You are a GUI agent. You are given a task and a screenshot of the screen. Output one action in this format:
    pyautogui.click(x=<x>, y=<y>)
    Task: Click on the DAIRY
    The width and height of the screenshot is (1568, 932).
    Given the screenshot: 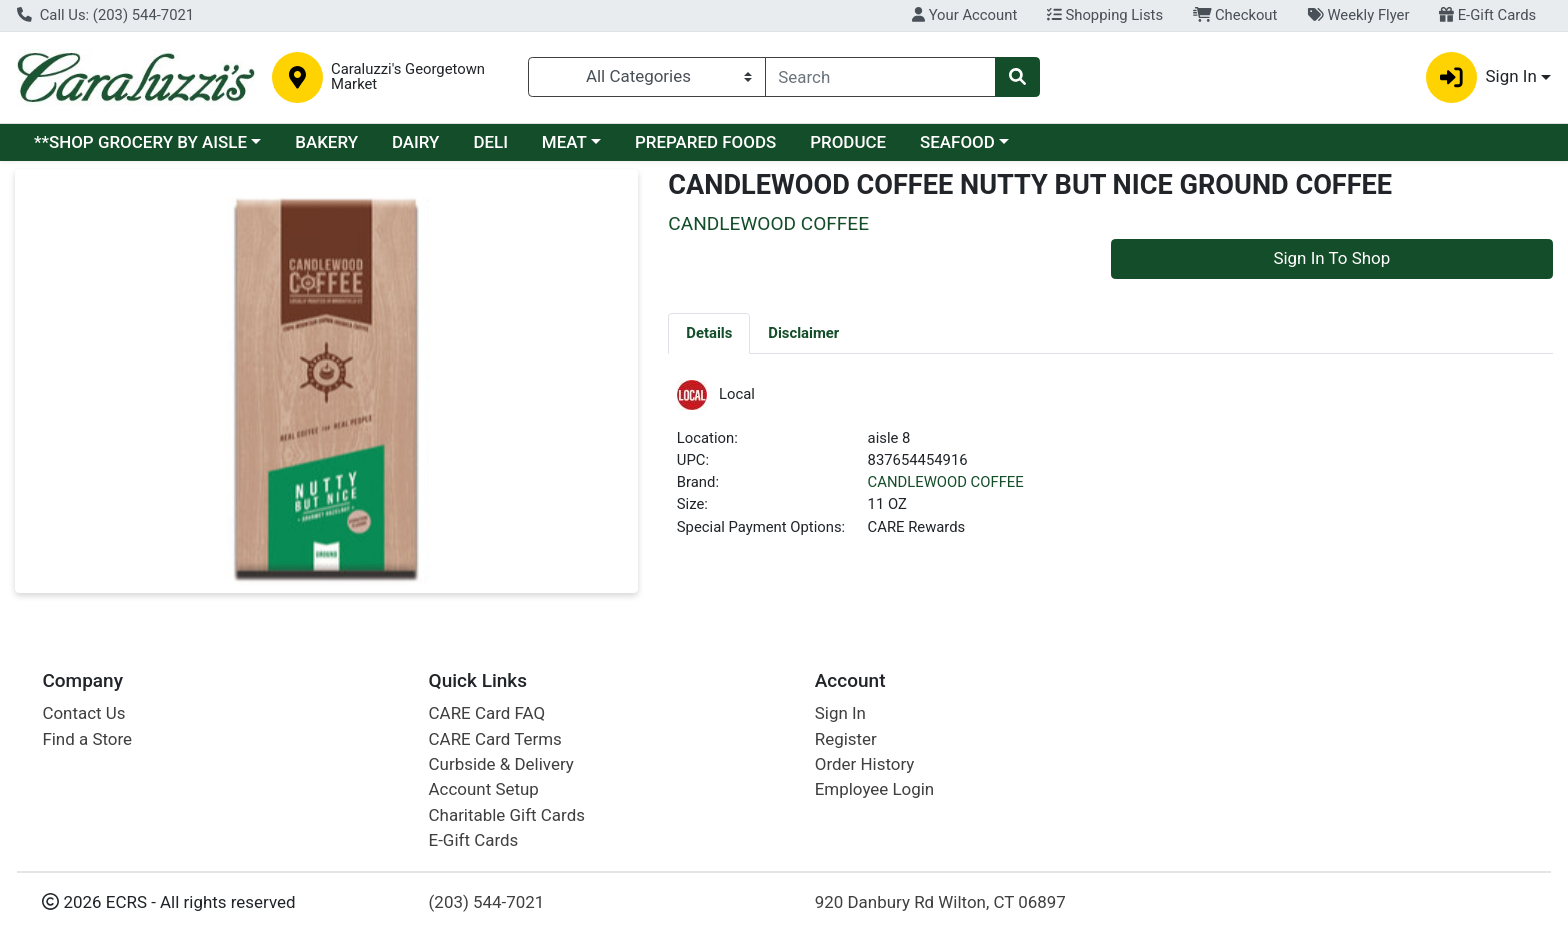 What is the action you would take?
    pyautogui.click(x=416, y=142)
    